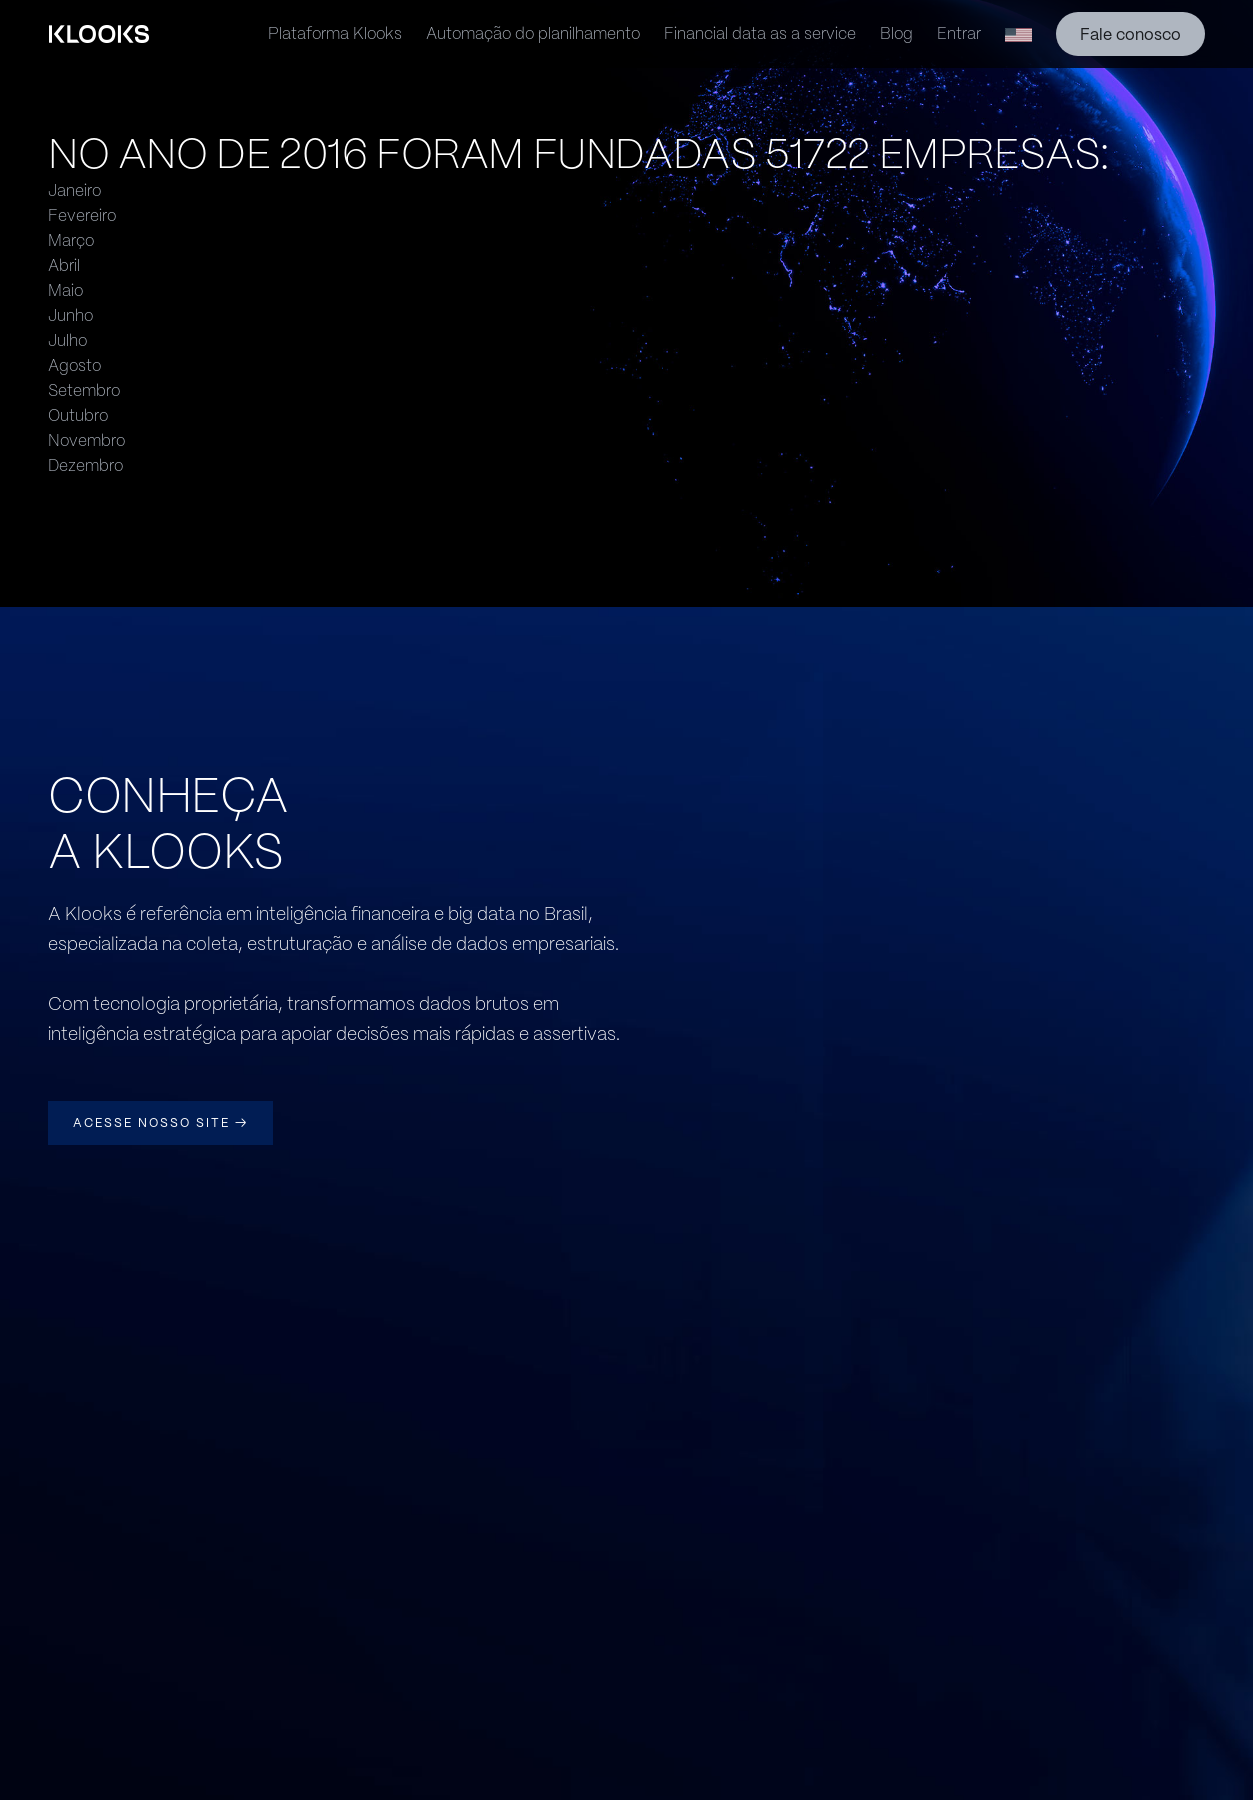 This screenshot has height=1800, width=1253. What do you see at coordinates (760, 33) in the screenshot?
I see `Financial data as a service` at bounding box center [760, 33].